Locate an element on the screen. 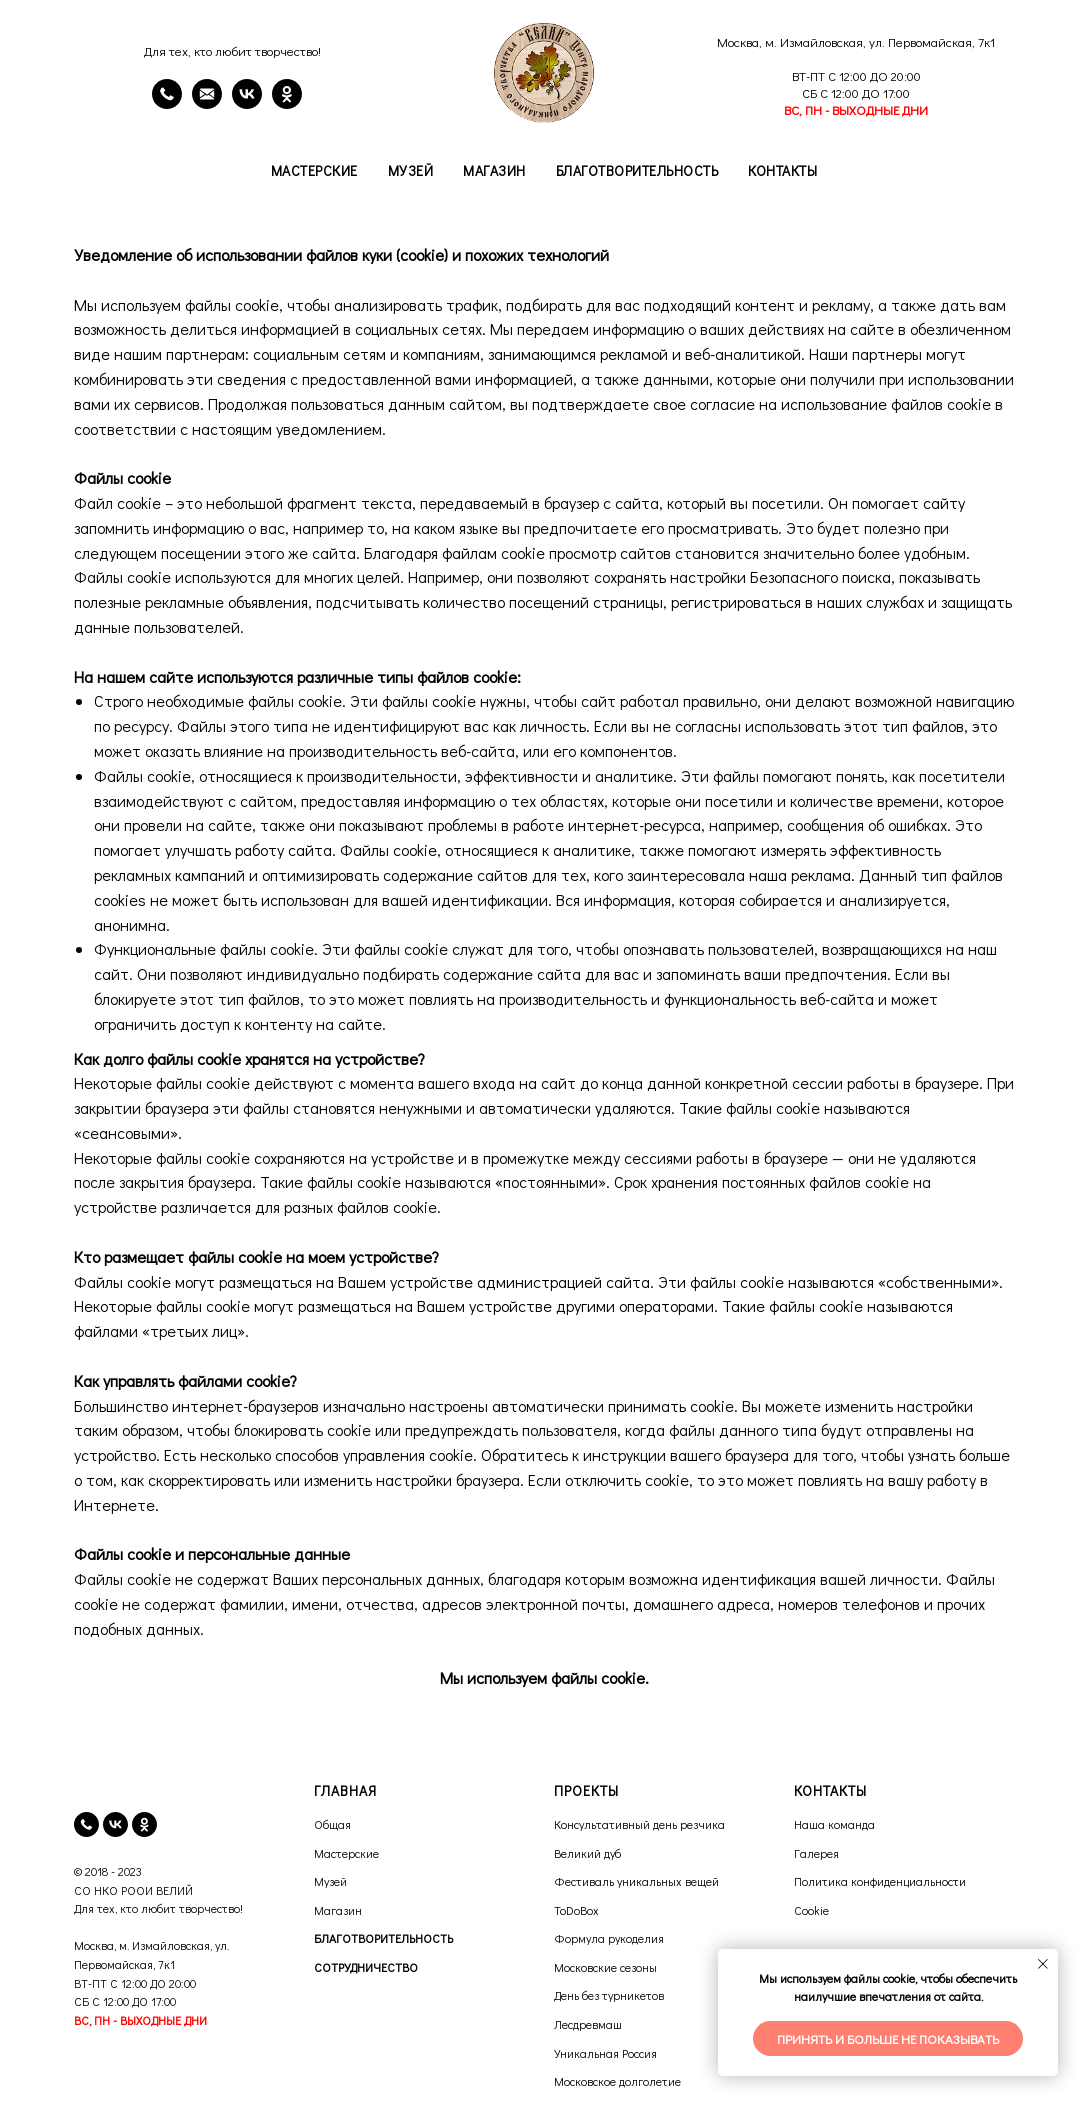 This screenshot has width=1088, height=2106. Принять и больше не показывать [button] is located at coordinates (888, 2038).